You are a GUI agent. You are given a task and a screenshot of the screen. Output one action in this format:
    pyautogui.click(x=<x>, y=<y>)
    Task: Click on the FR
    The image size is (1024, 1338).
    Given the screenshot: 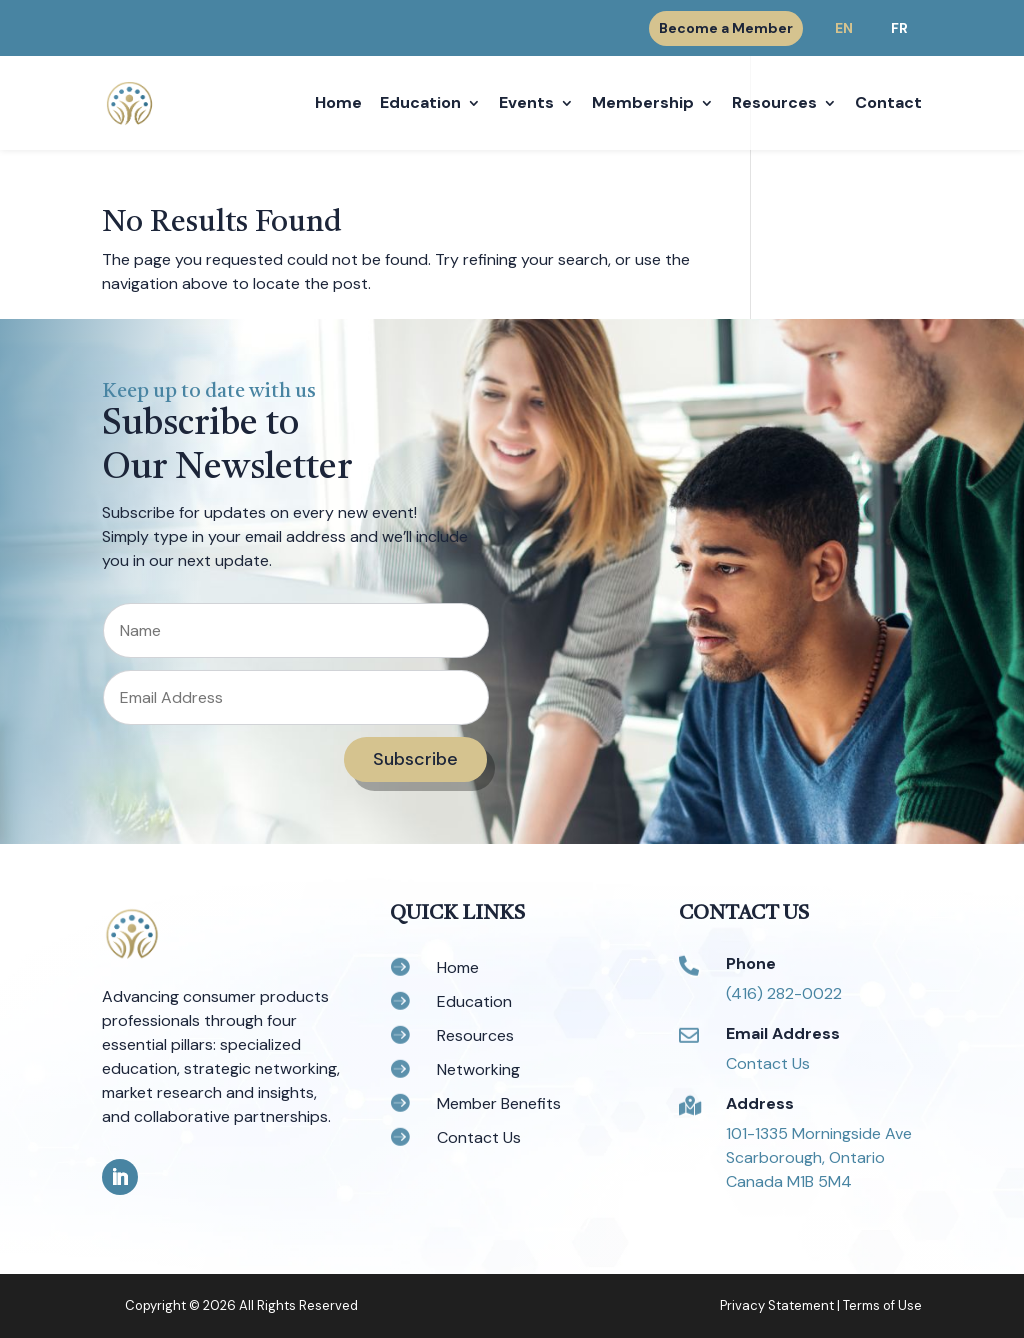 What is the action you would take?
    pyautogui.click(x=899, y=28)
    